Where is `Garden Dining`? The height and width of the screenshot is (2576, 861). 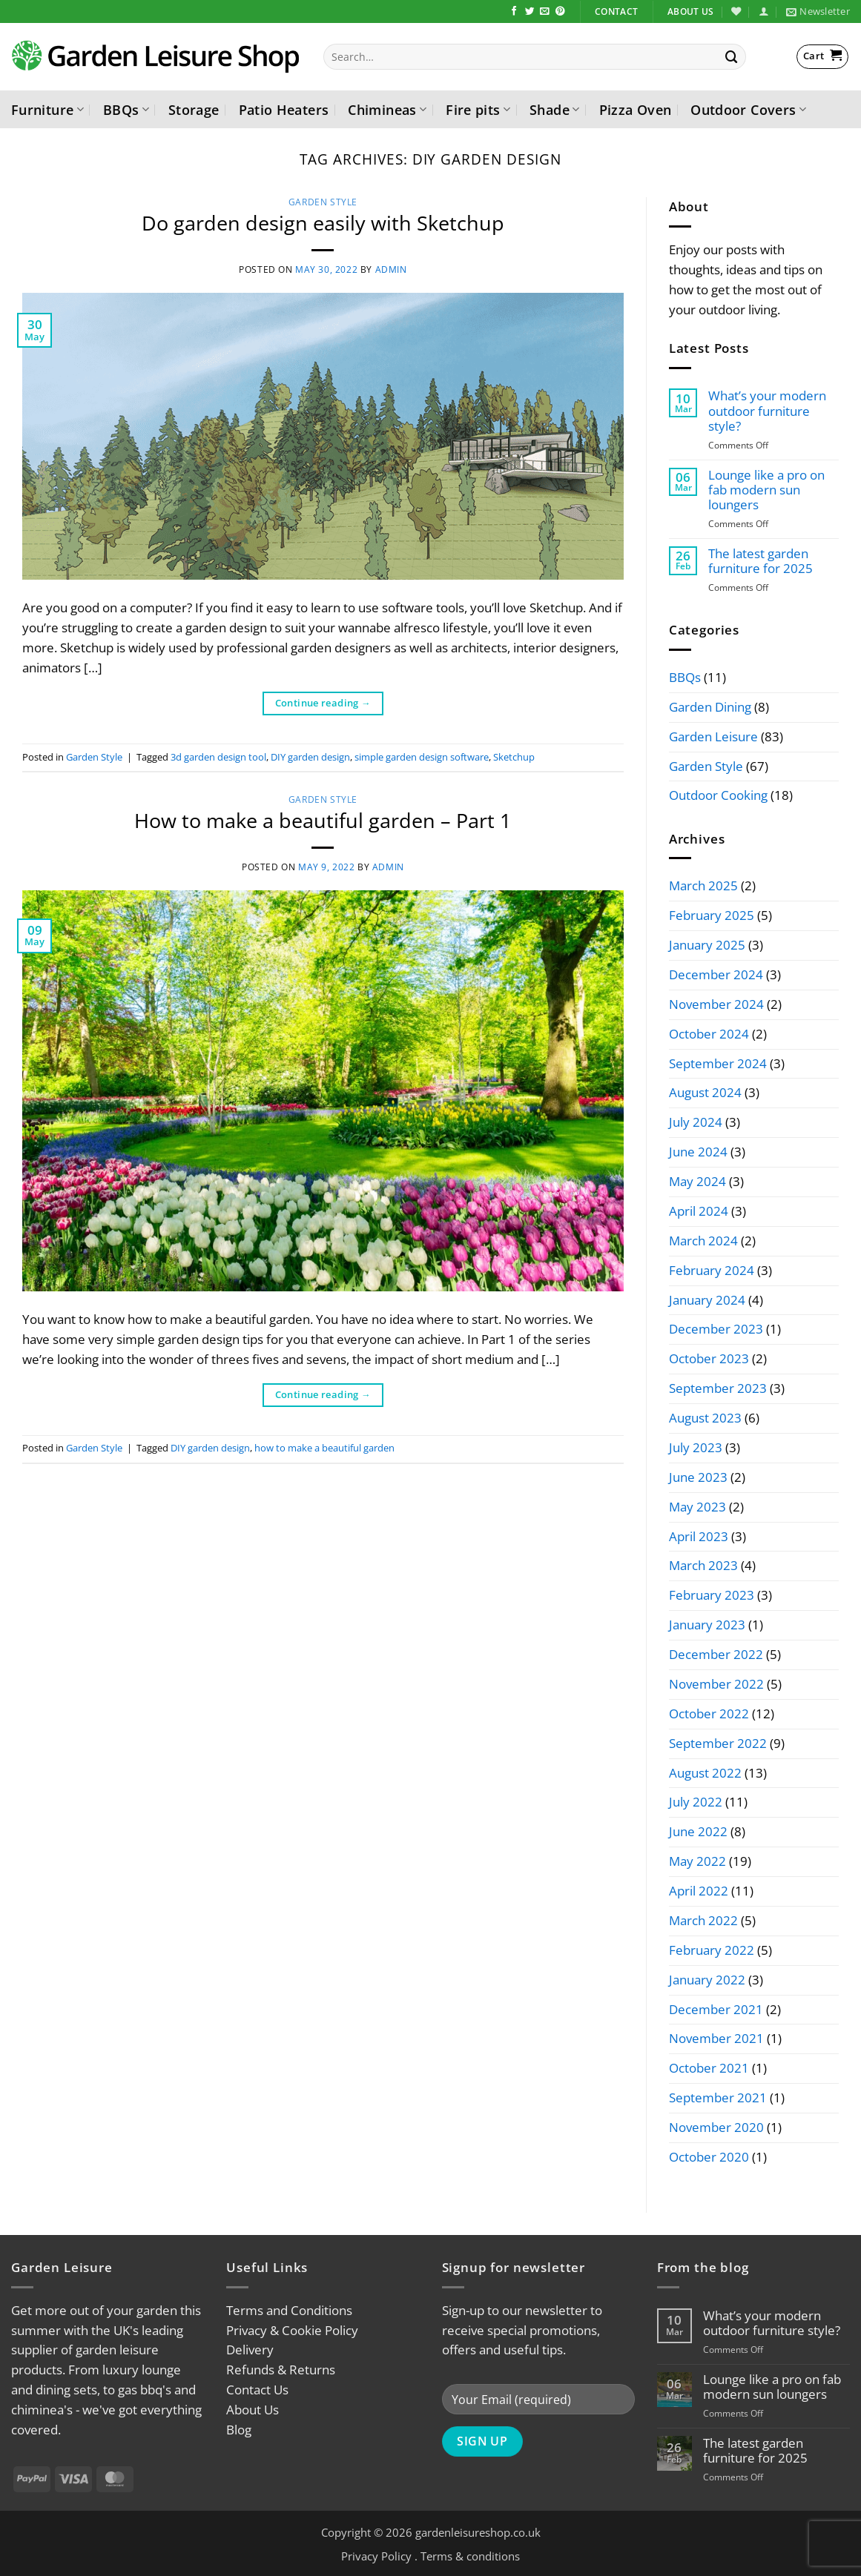
Garden Dining is located at coordinates (710, 706).